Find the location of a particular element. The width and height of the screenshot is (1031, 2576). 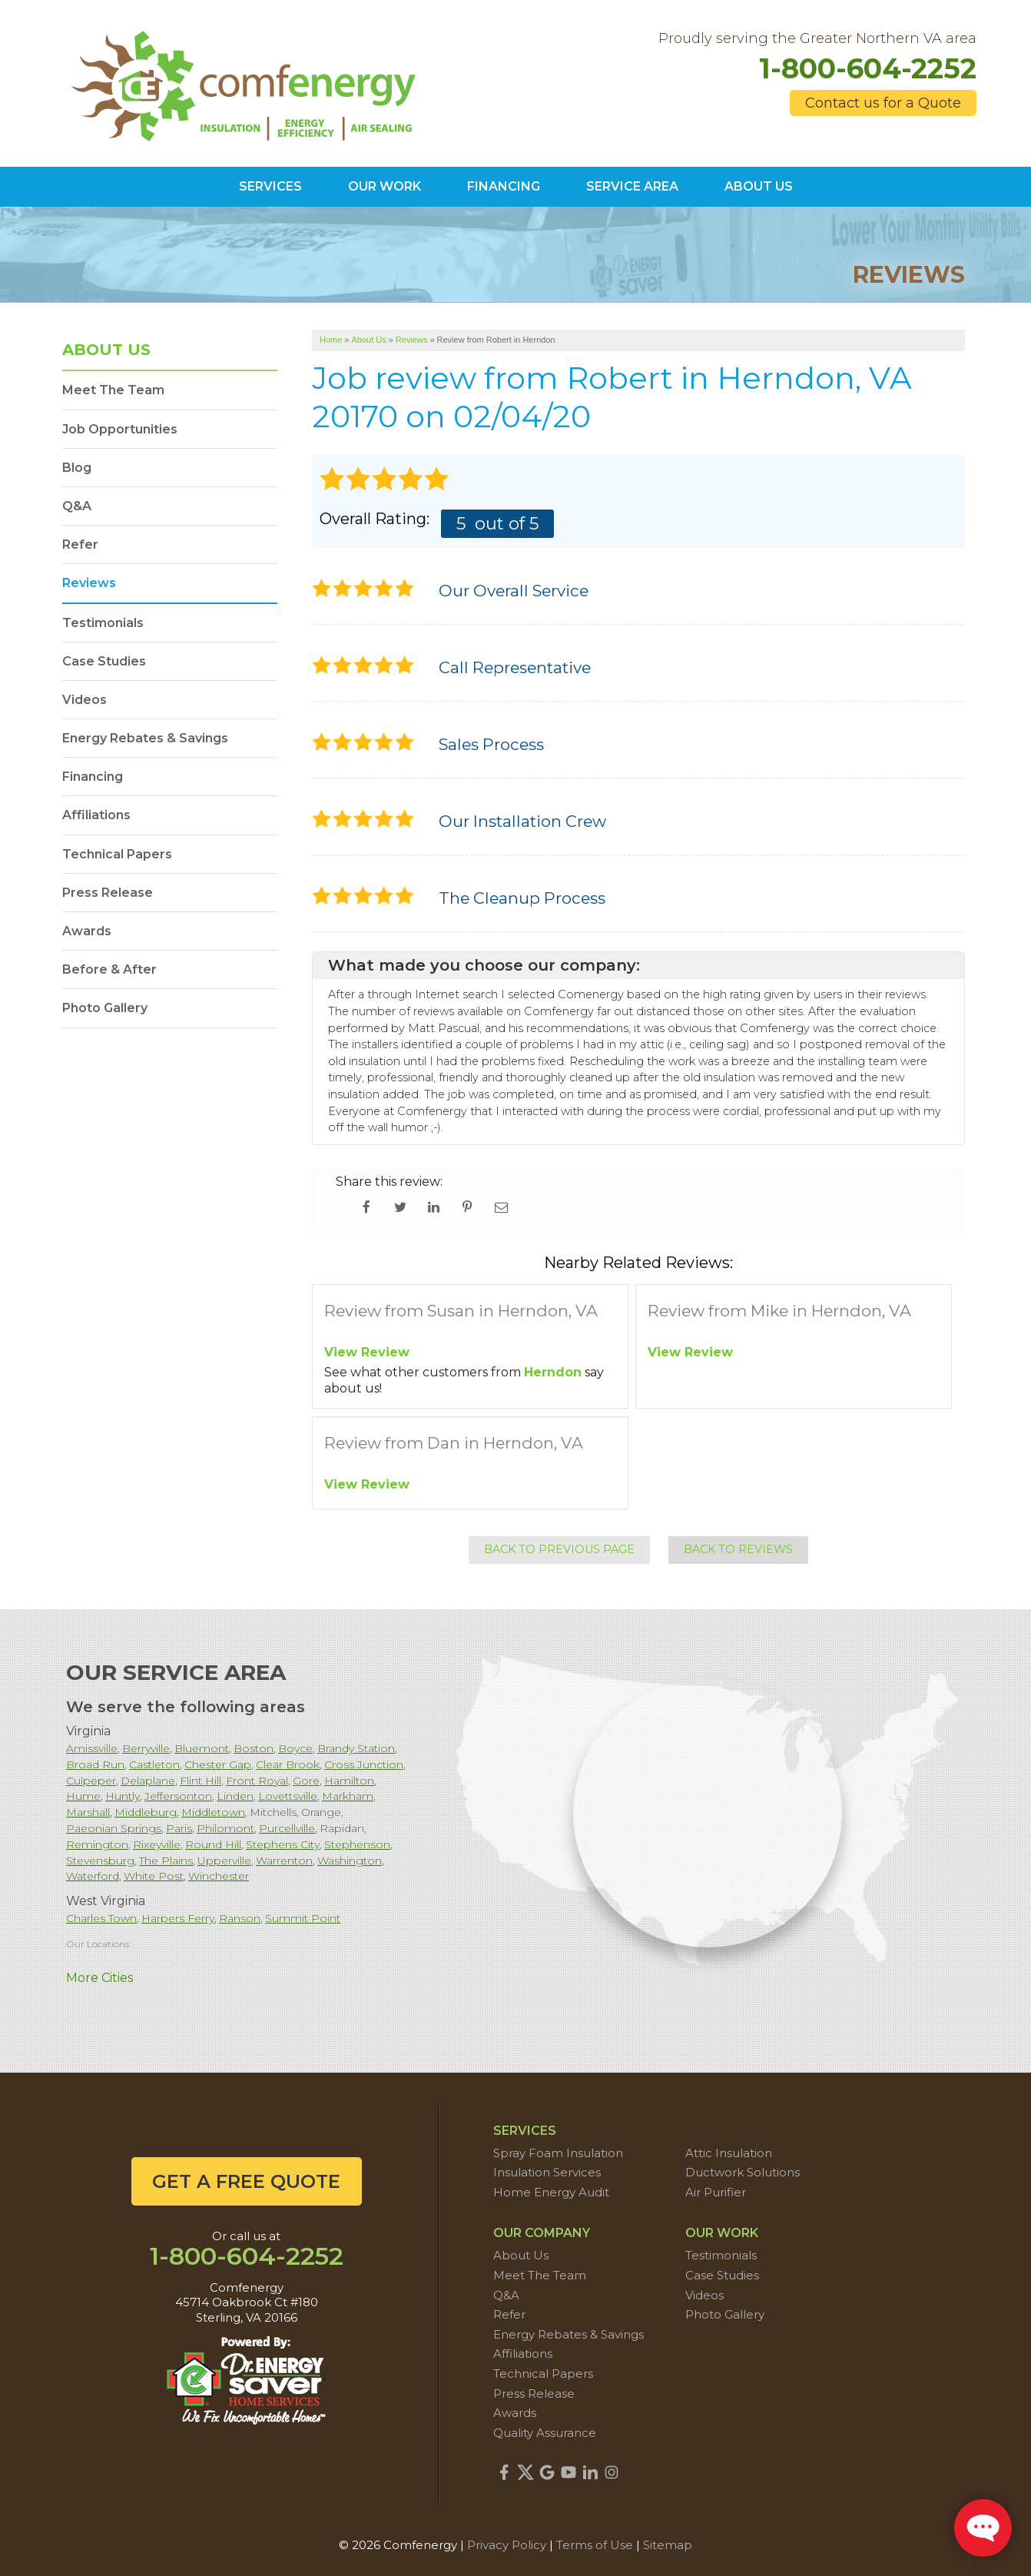

Job Opportunities is located at coordinates (119, 429).